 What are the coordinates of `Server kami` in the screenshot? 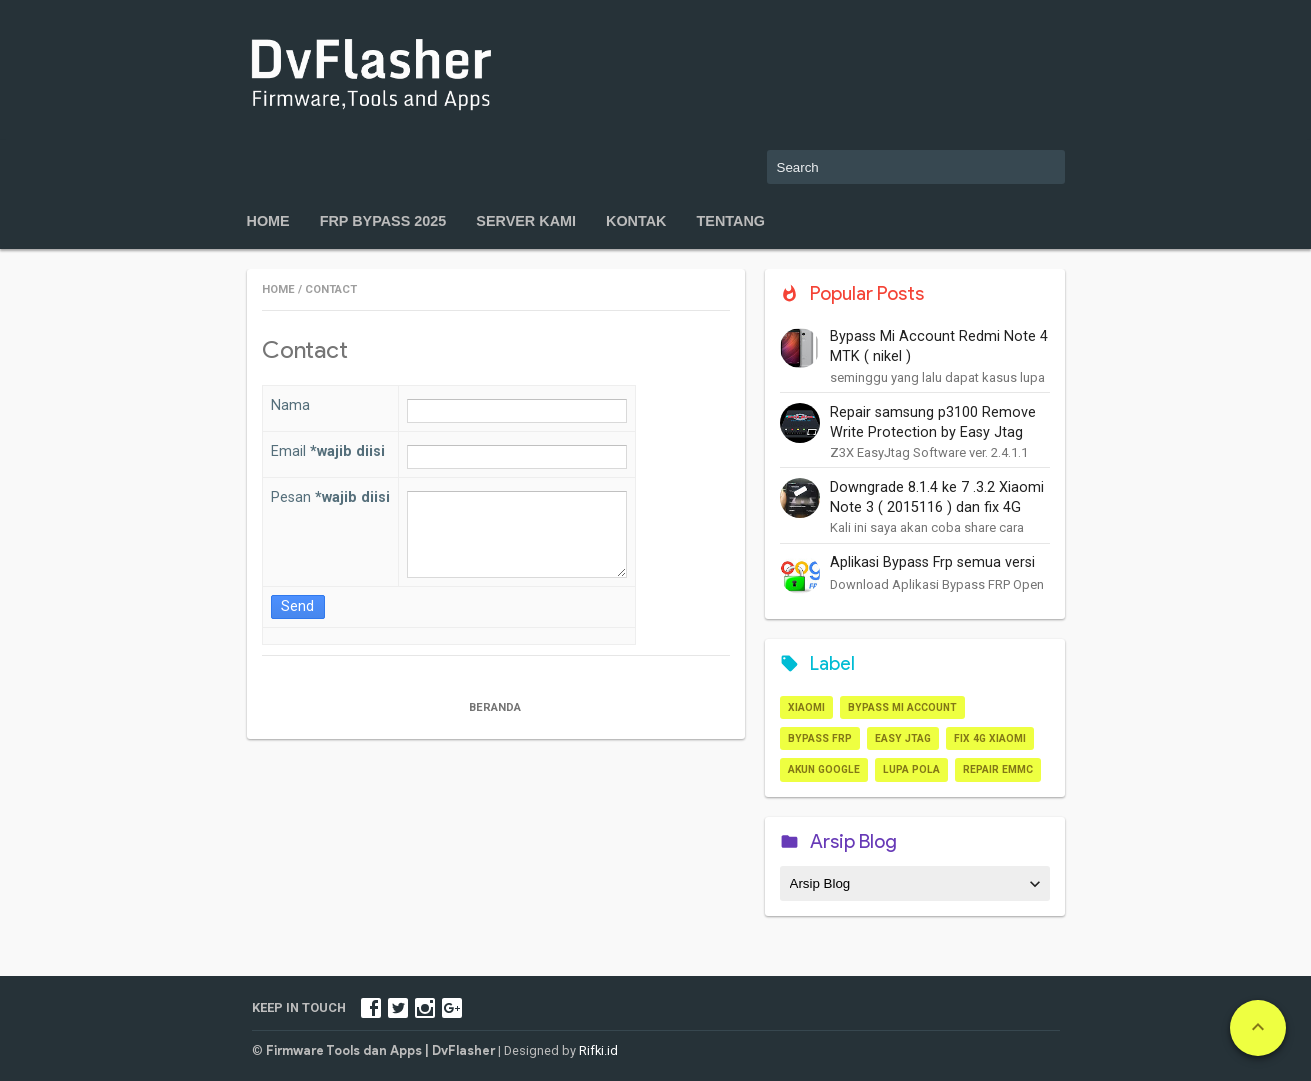 It's located at (526, 221).